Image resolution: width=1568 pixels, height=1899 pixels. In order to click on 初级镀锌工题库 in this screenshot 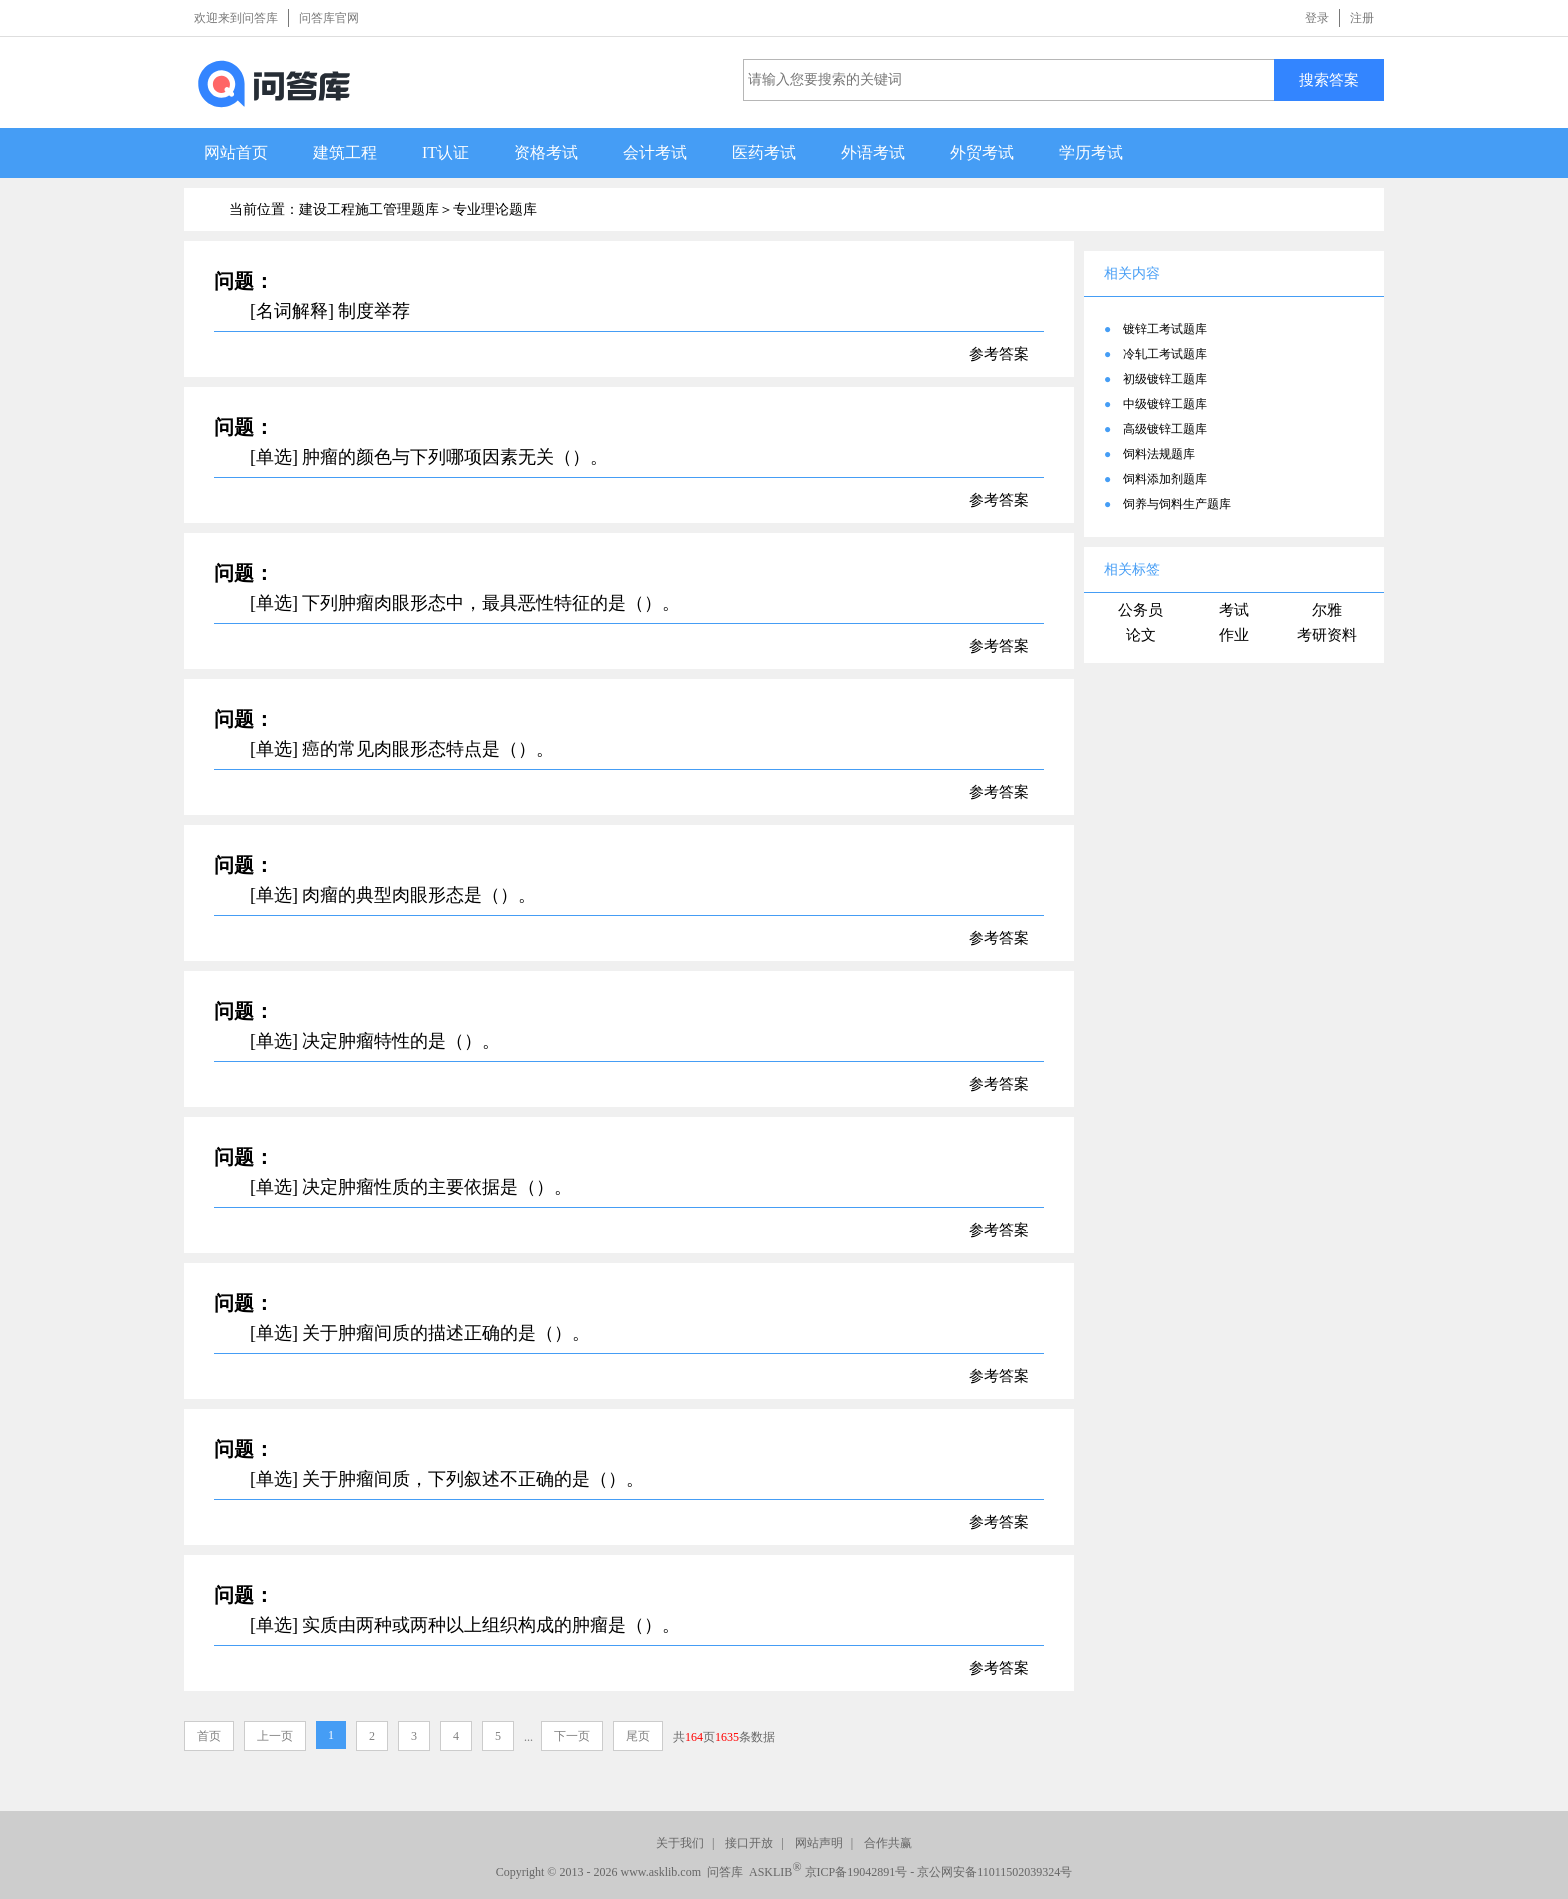, I will do `click(1165, 379)`.